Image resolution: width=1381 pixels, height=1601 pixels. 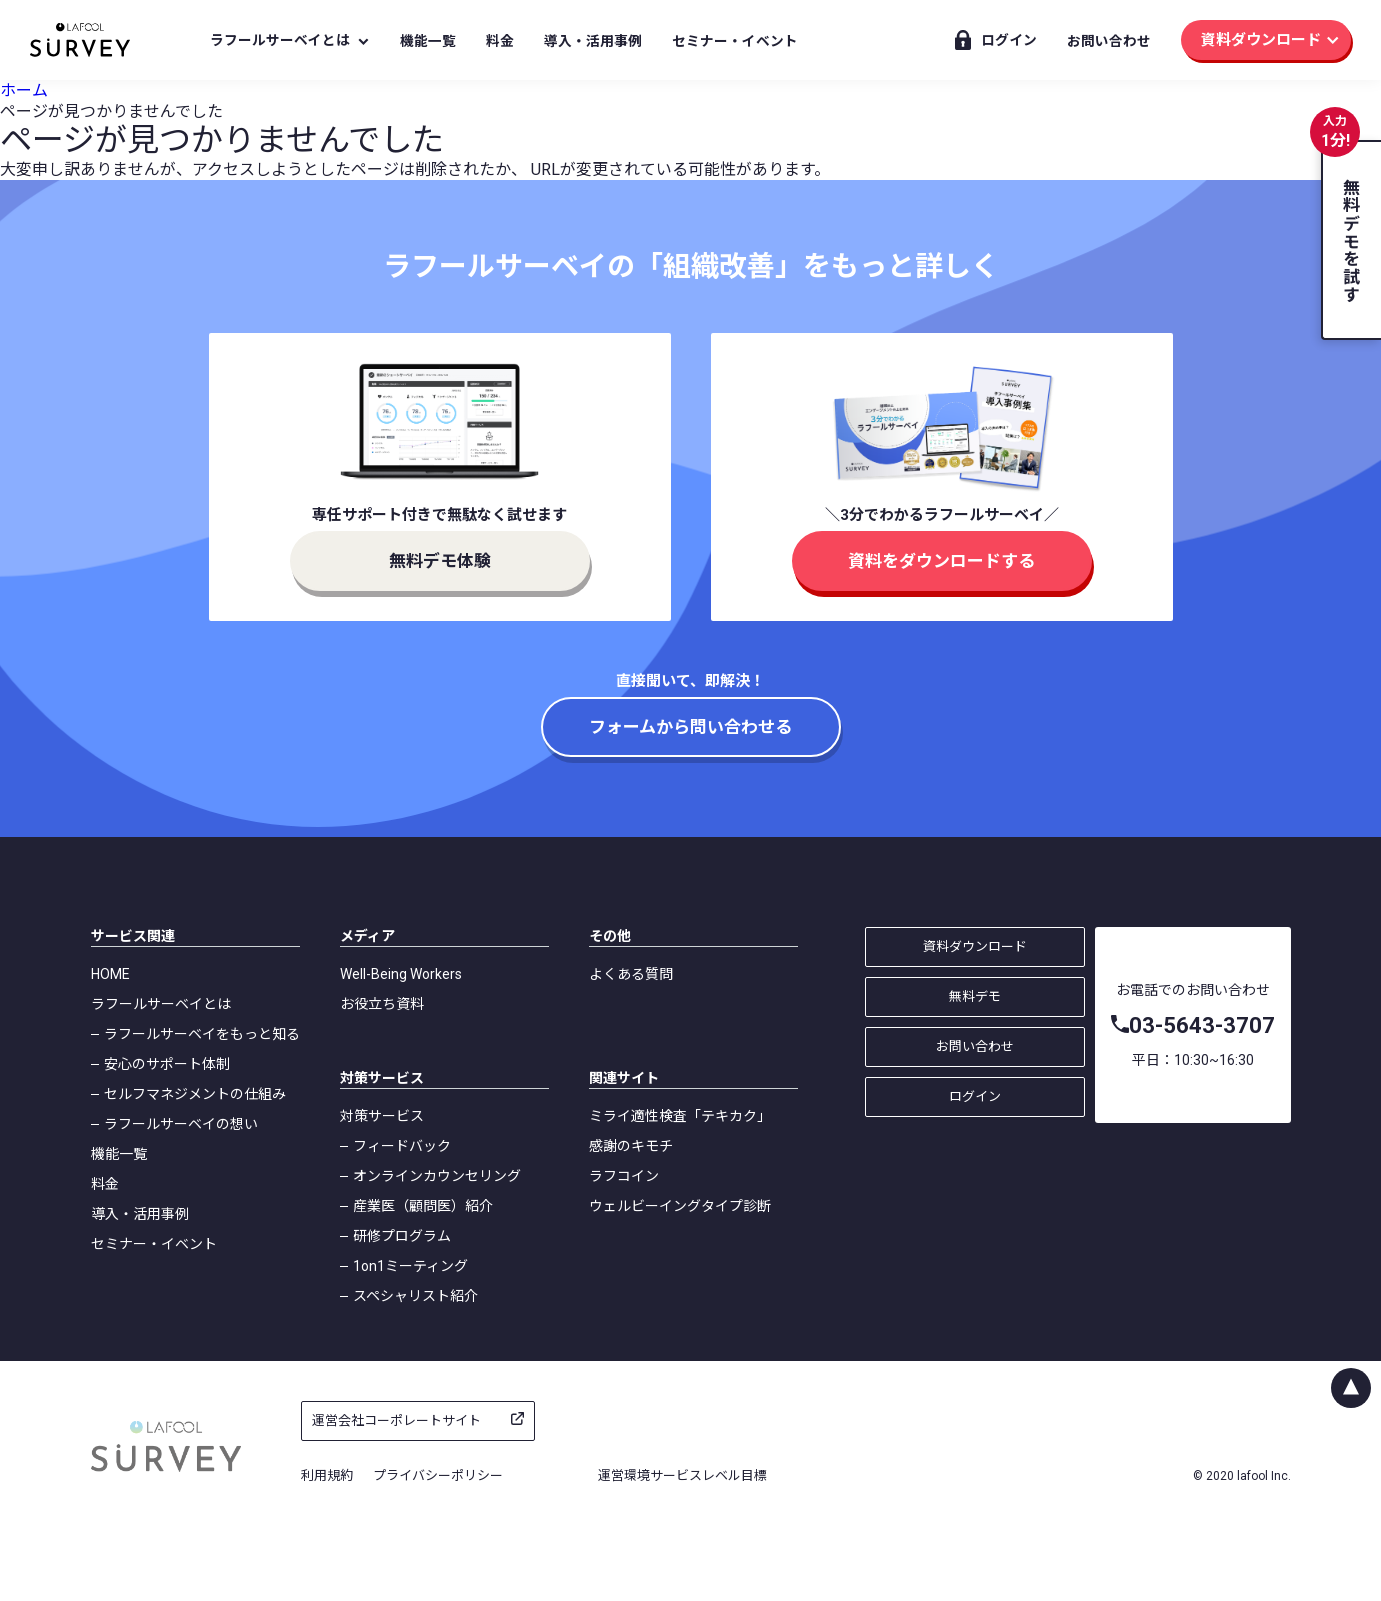 What do you see at coordinates (1350, 240) in the screenshot?
I see `無料デモを試す` at bounding box center [1350, 240].